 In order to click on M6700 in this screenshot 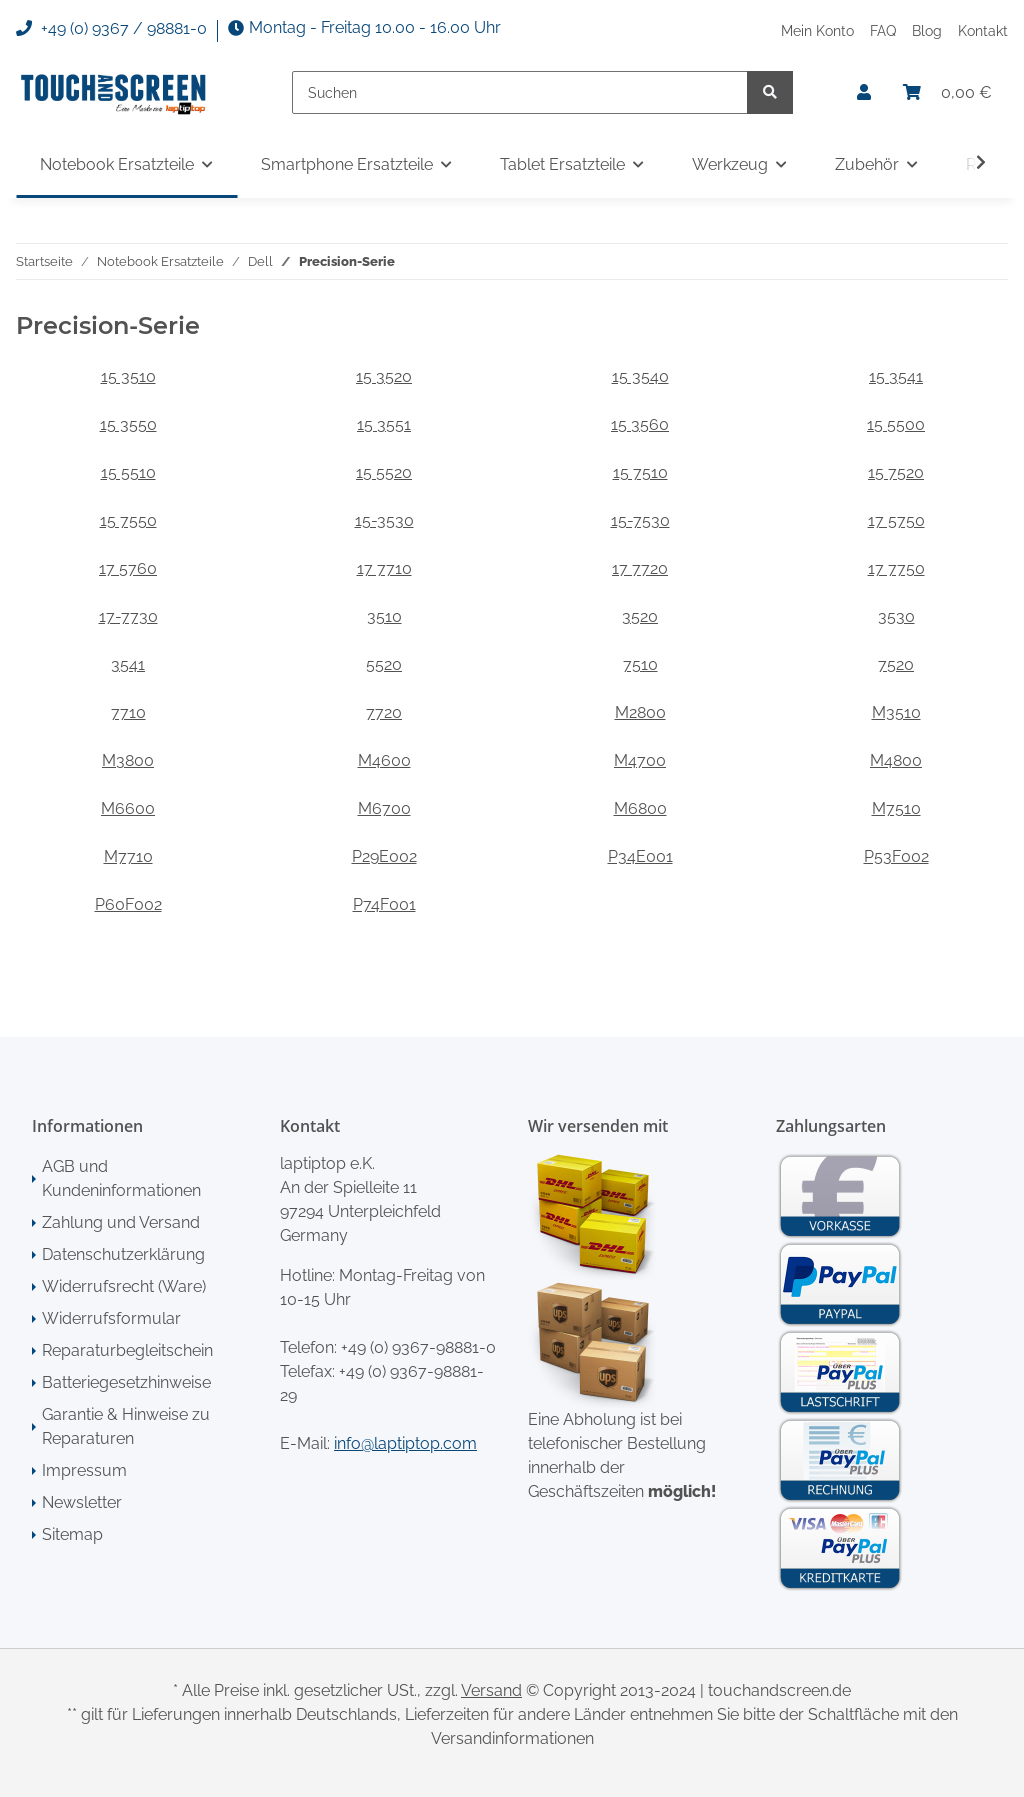, I will do `click(384, 808)`.